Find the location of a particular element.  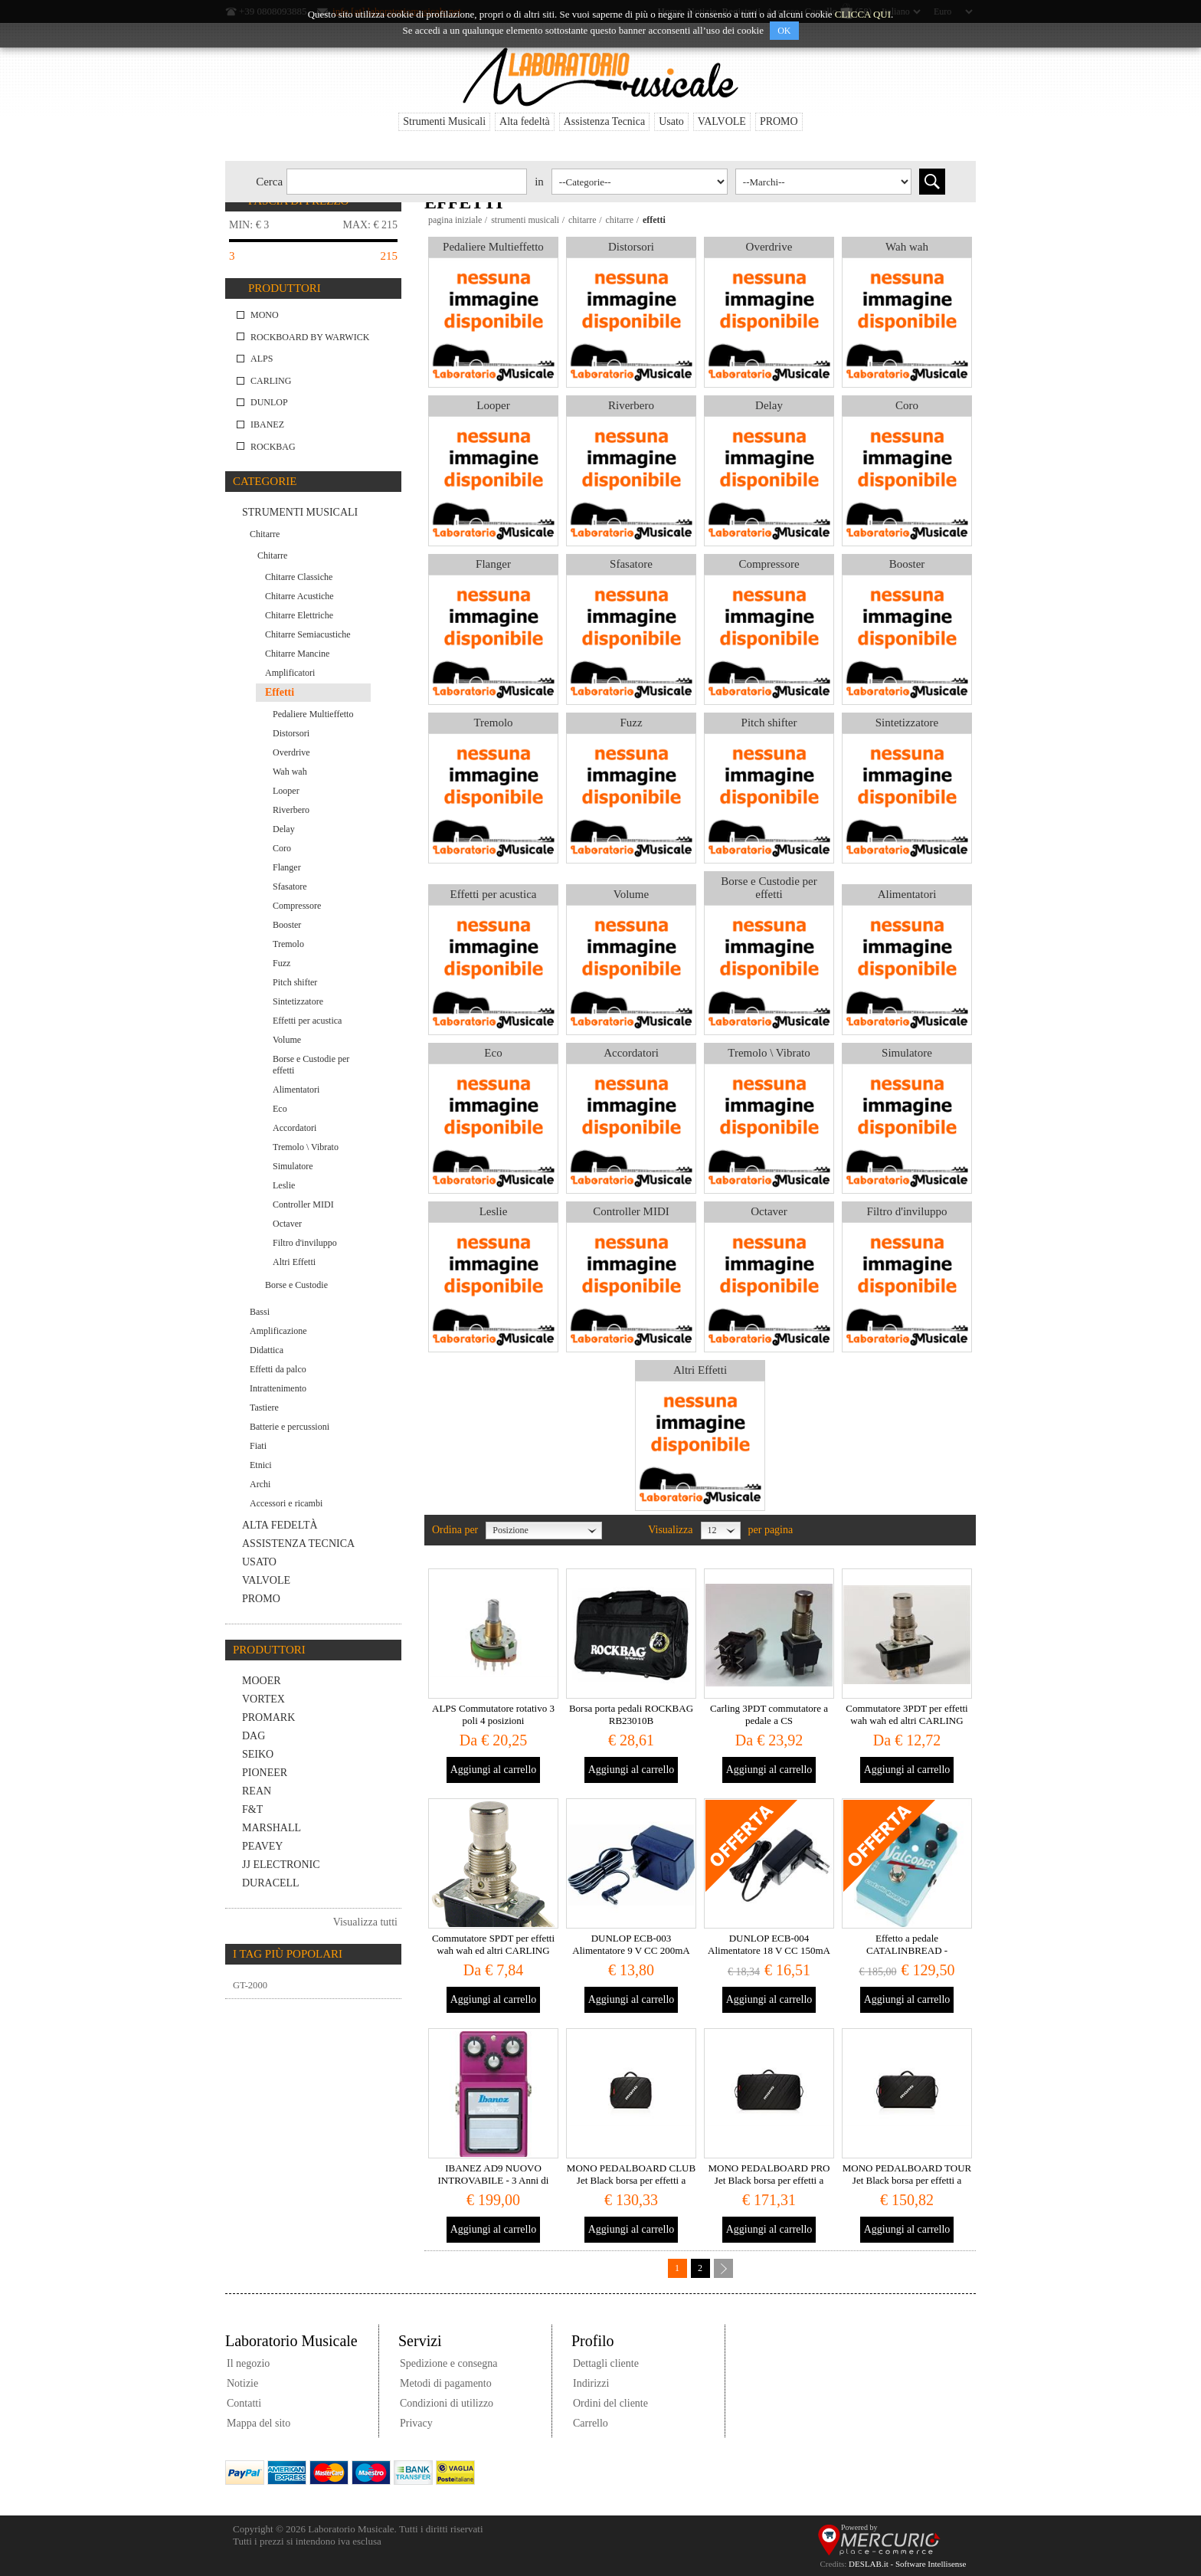

Amplificatori is located at coordinates (290, 672).